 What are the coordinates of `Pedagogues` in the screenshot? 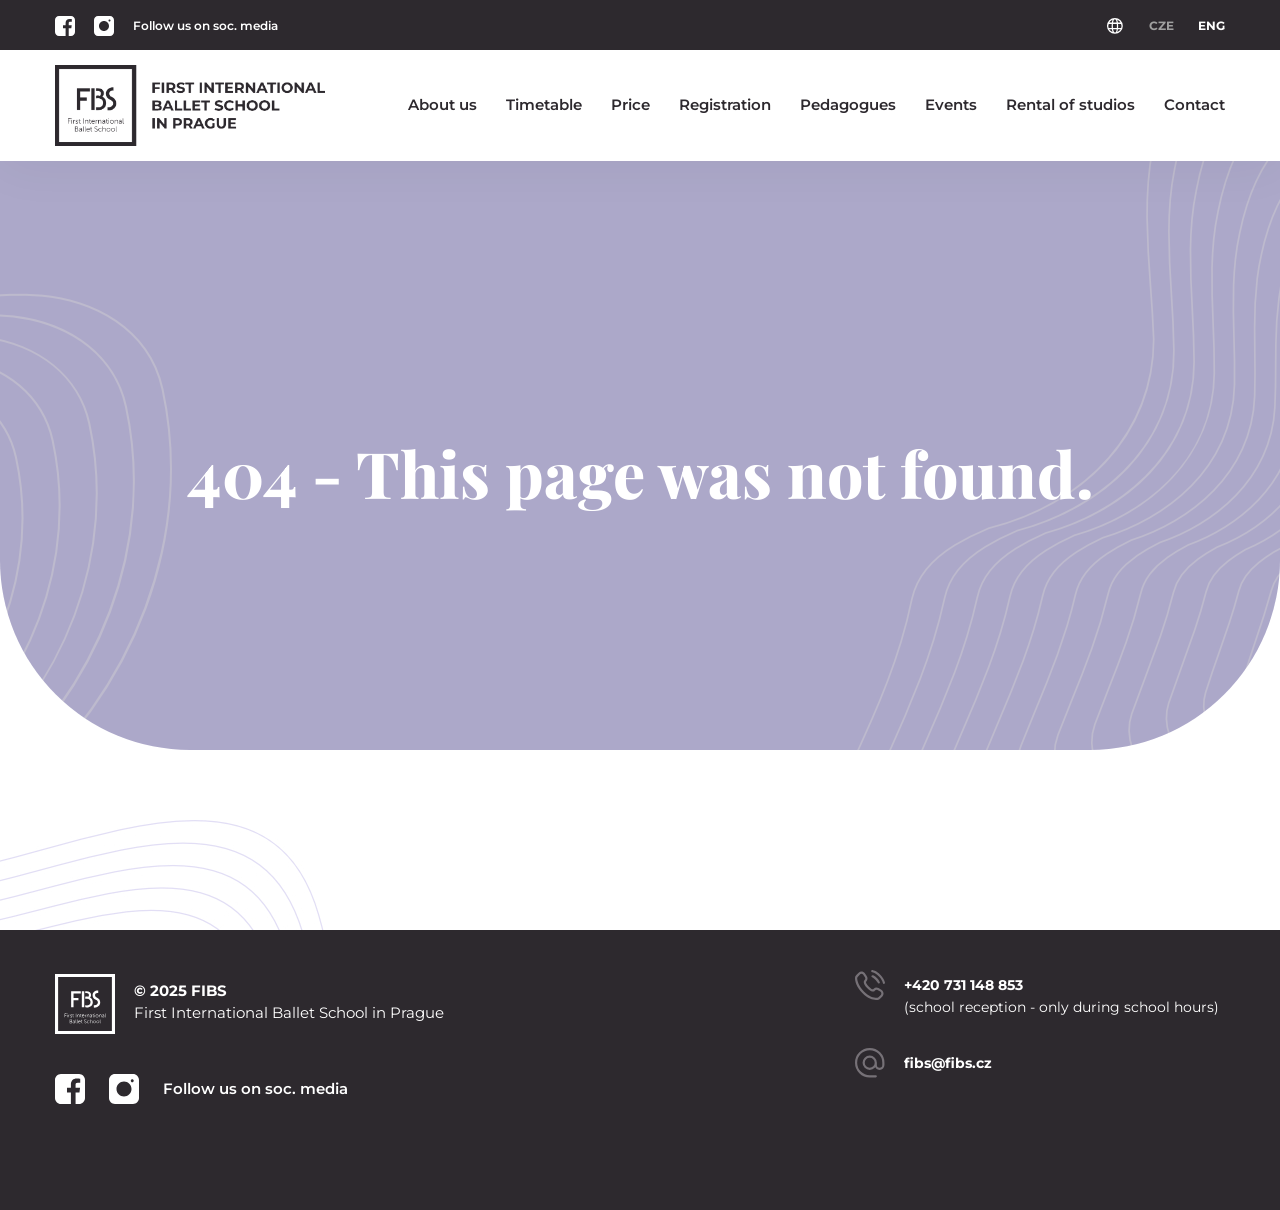 It's located at (848, 104).